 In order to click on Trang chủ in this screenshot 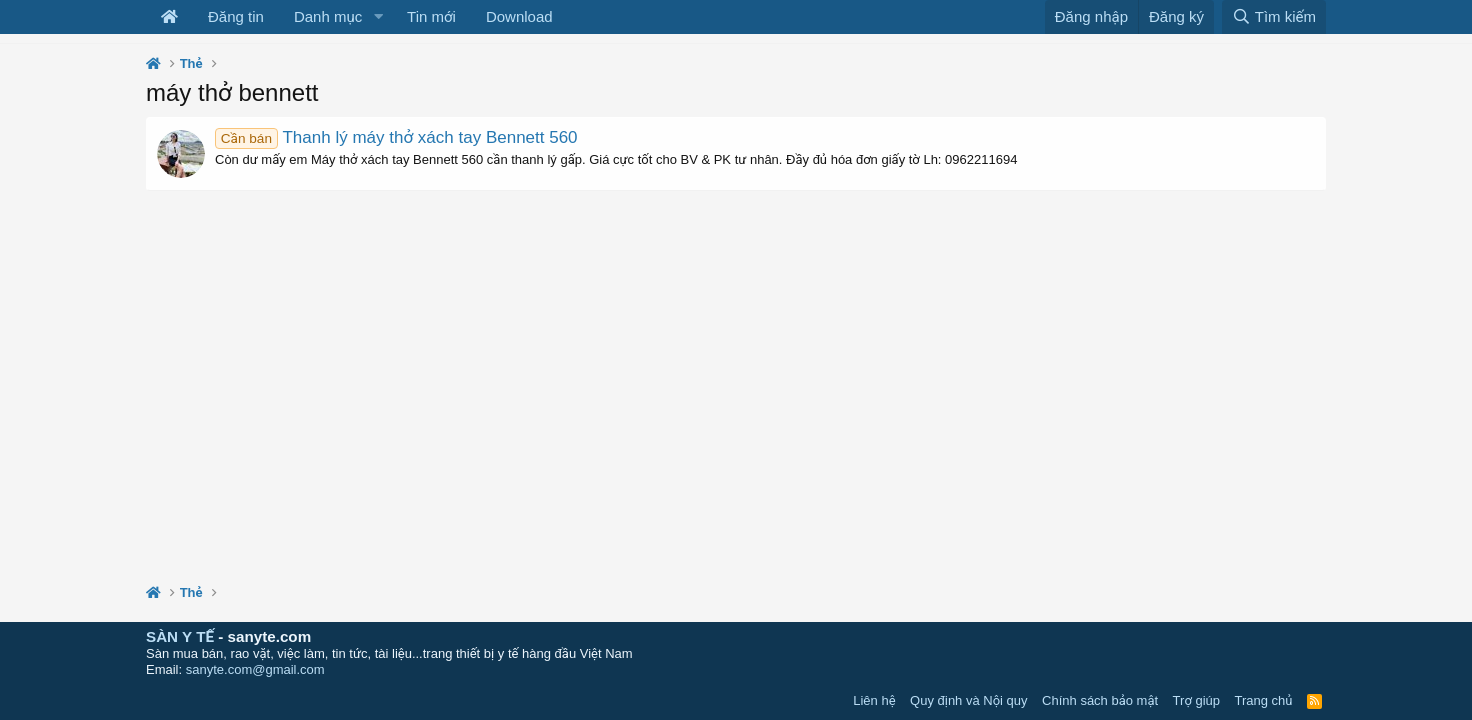, I will do `click(1264, 700)`.